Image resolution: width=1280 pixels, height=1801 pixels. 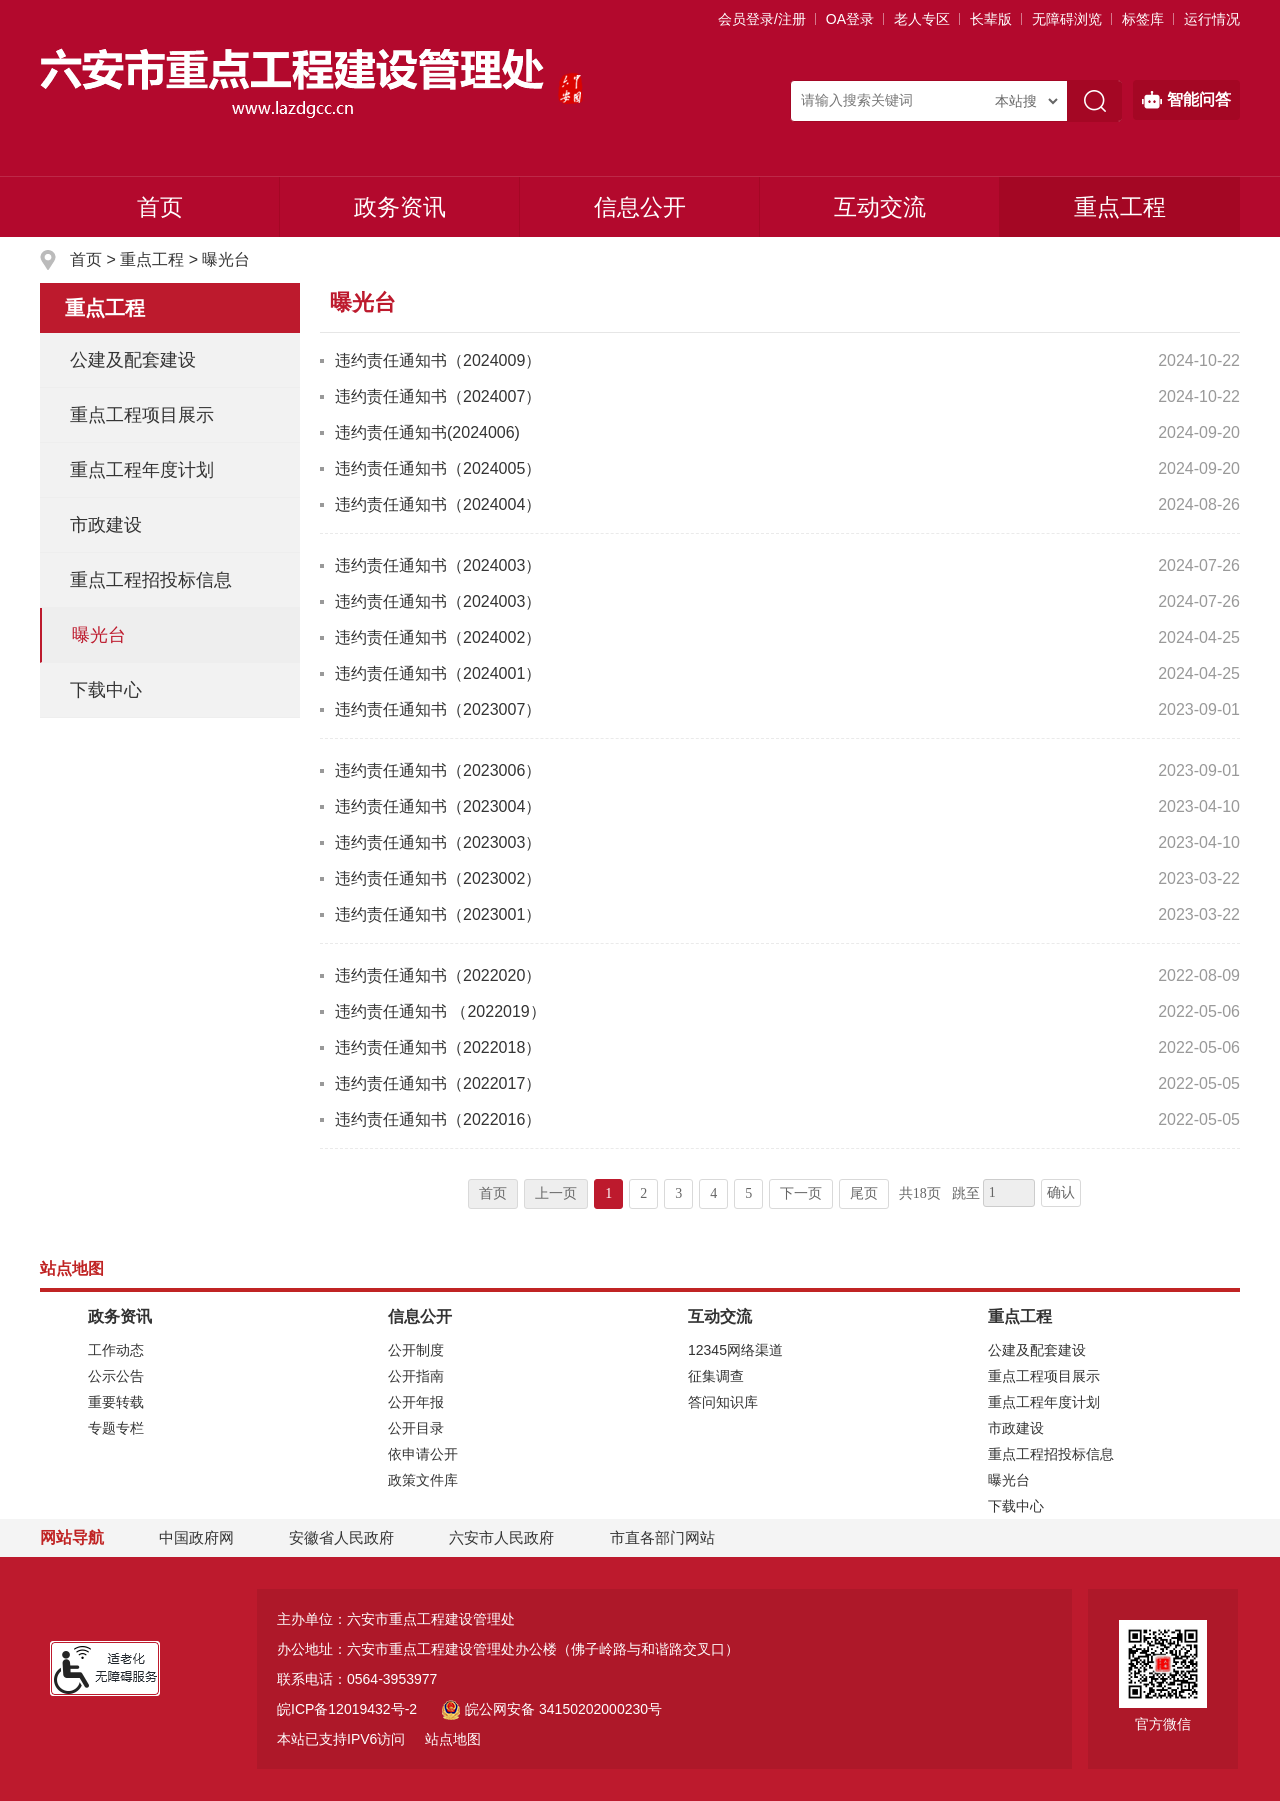 I want to click on 首页, so click(x=160, y=207).